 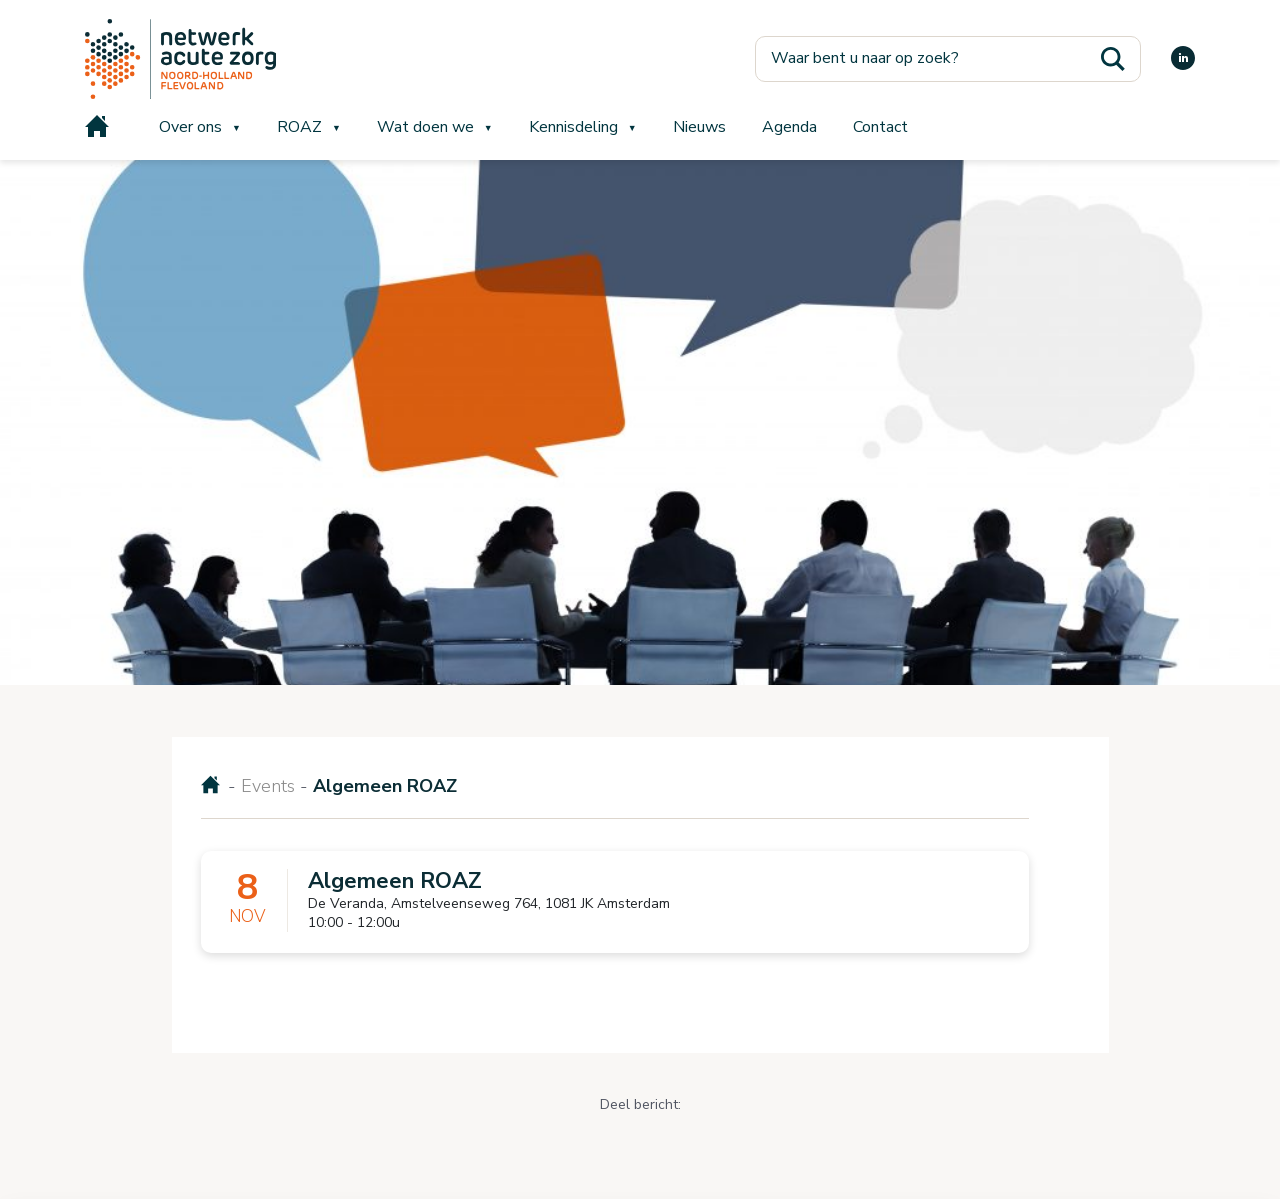 What do you see at coordinates (880, 127) in the screenshot?
I see `Contact` at bounding box center [880, 127].